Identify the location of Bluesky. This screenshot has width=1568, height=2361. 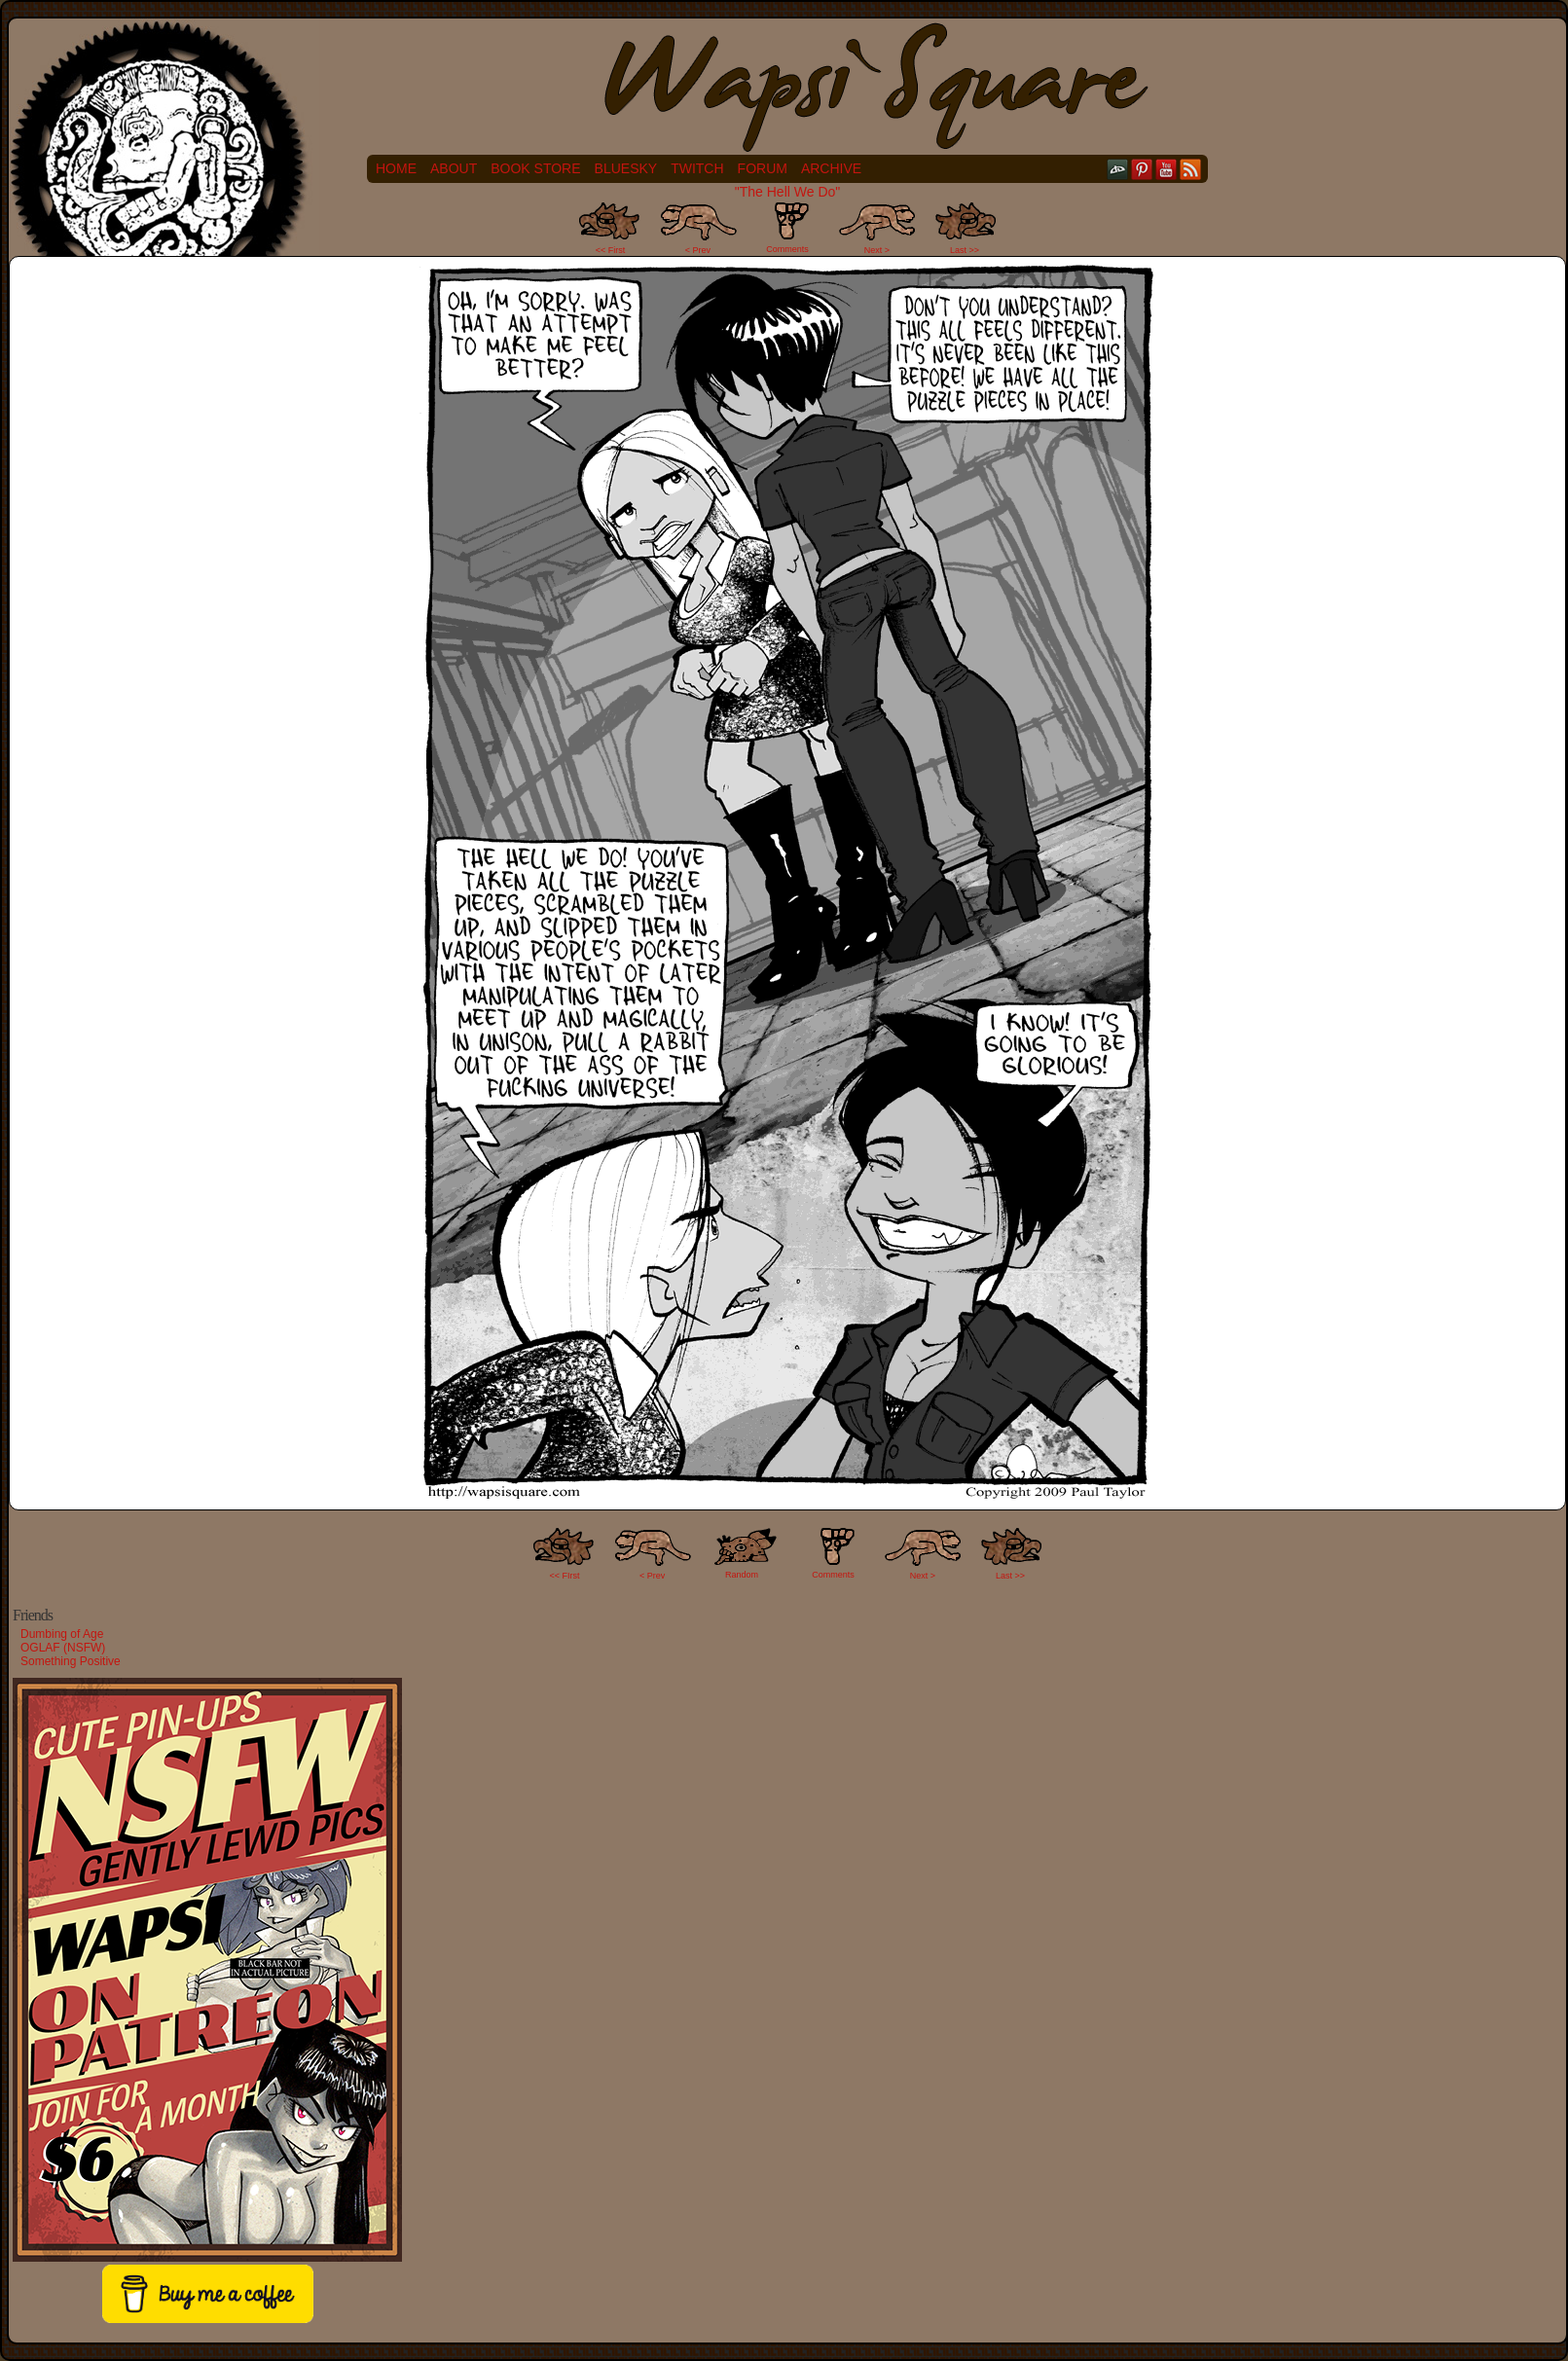
(626, 168).